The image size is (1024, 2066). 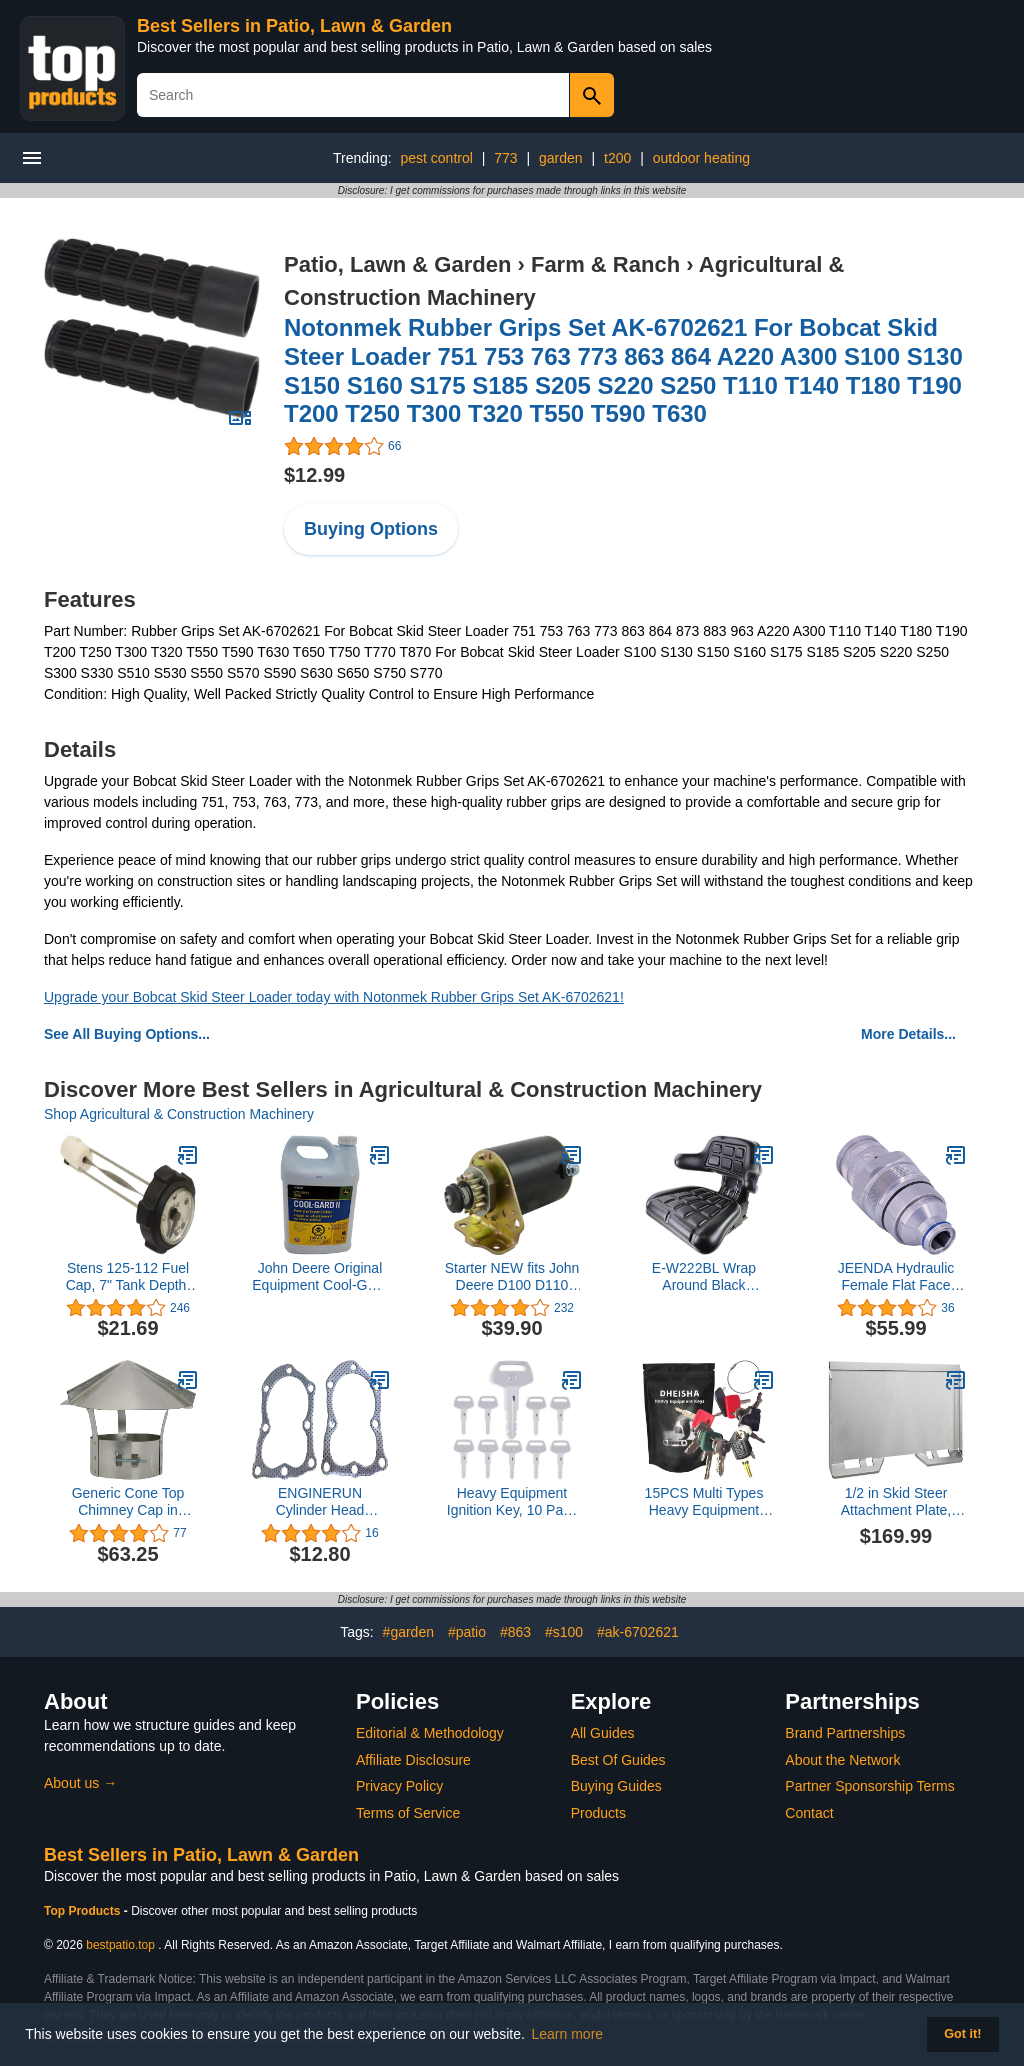 I want to click on Editorial & Methodology, so click(x=430, y=1733).